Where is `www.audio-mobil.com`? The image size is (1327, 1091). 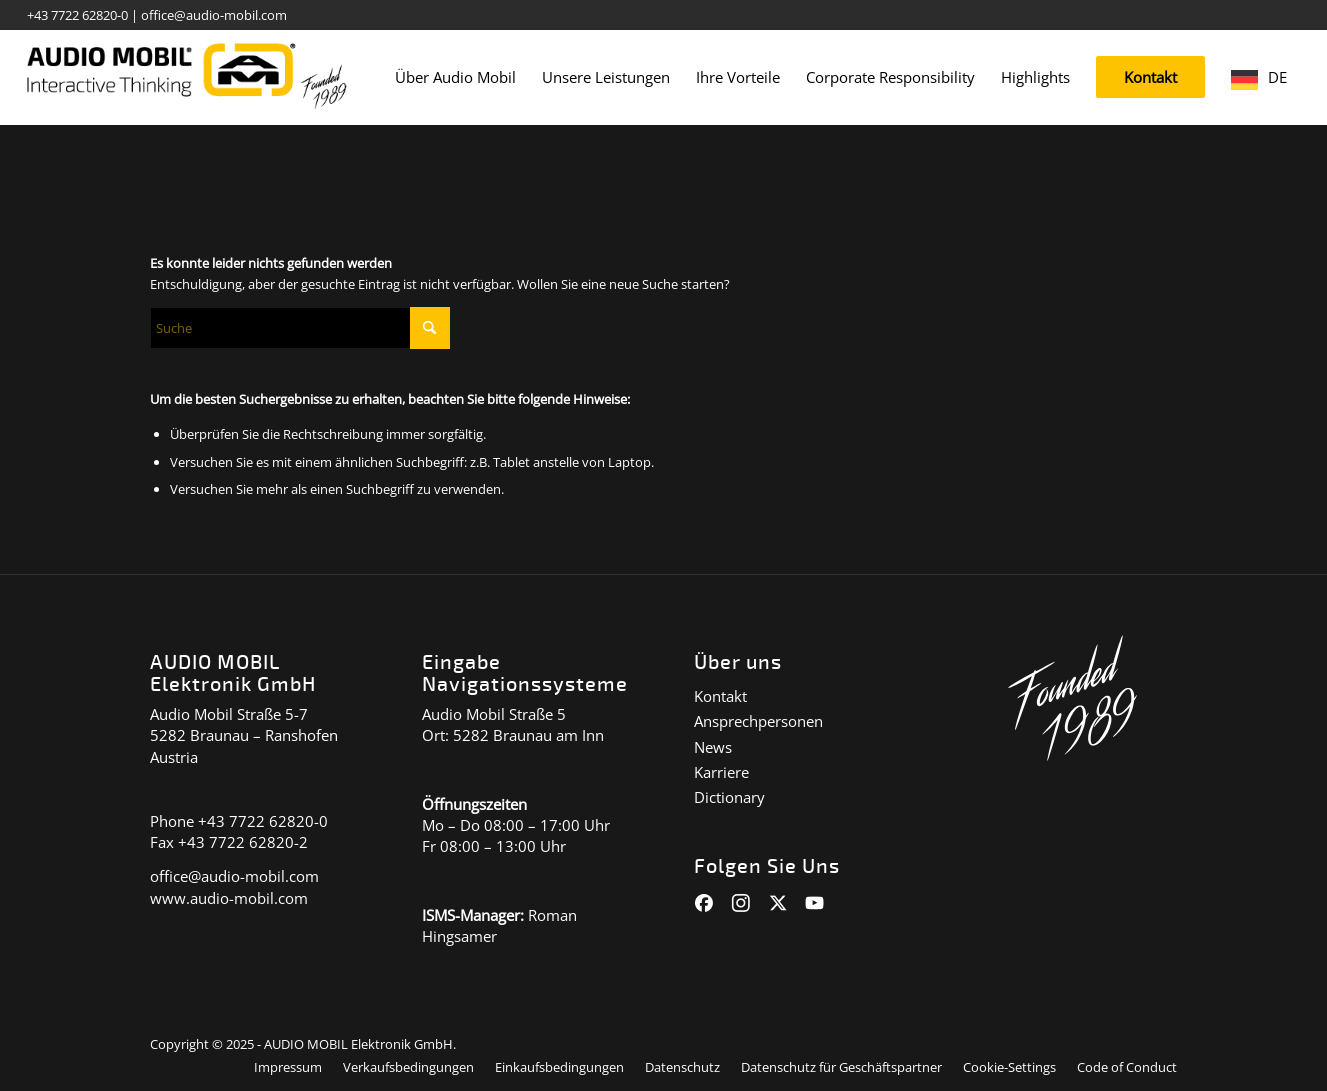 www.audio-mobil.com is located at coordinates (229, 898).